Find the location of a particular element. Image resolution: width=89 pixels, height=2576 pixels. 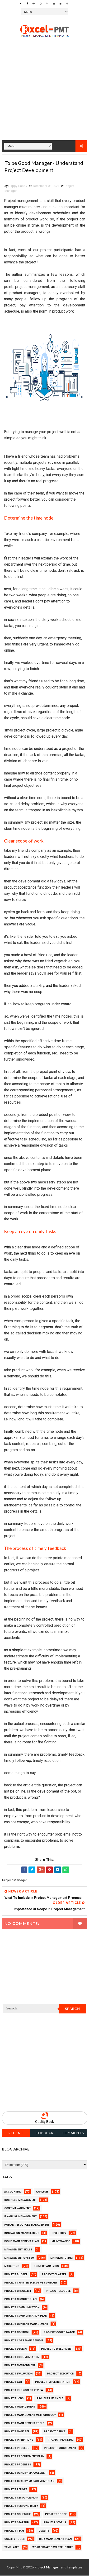

Project Life Cycle is located at coordinates (50, 2398).